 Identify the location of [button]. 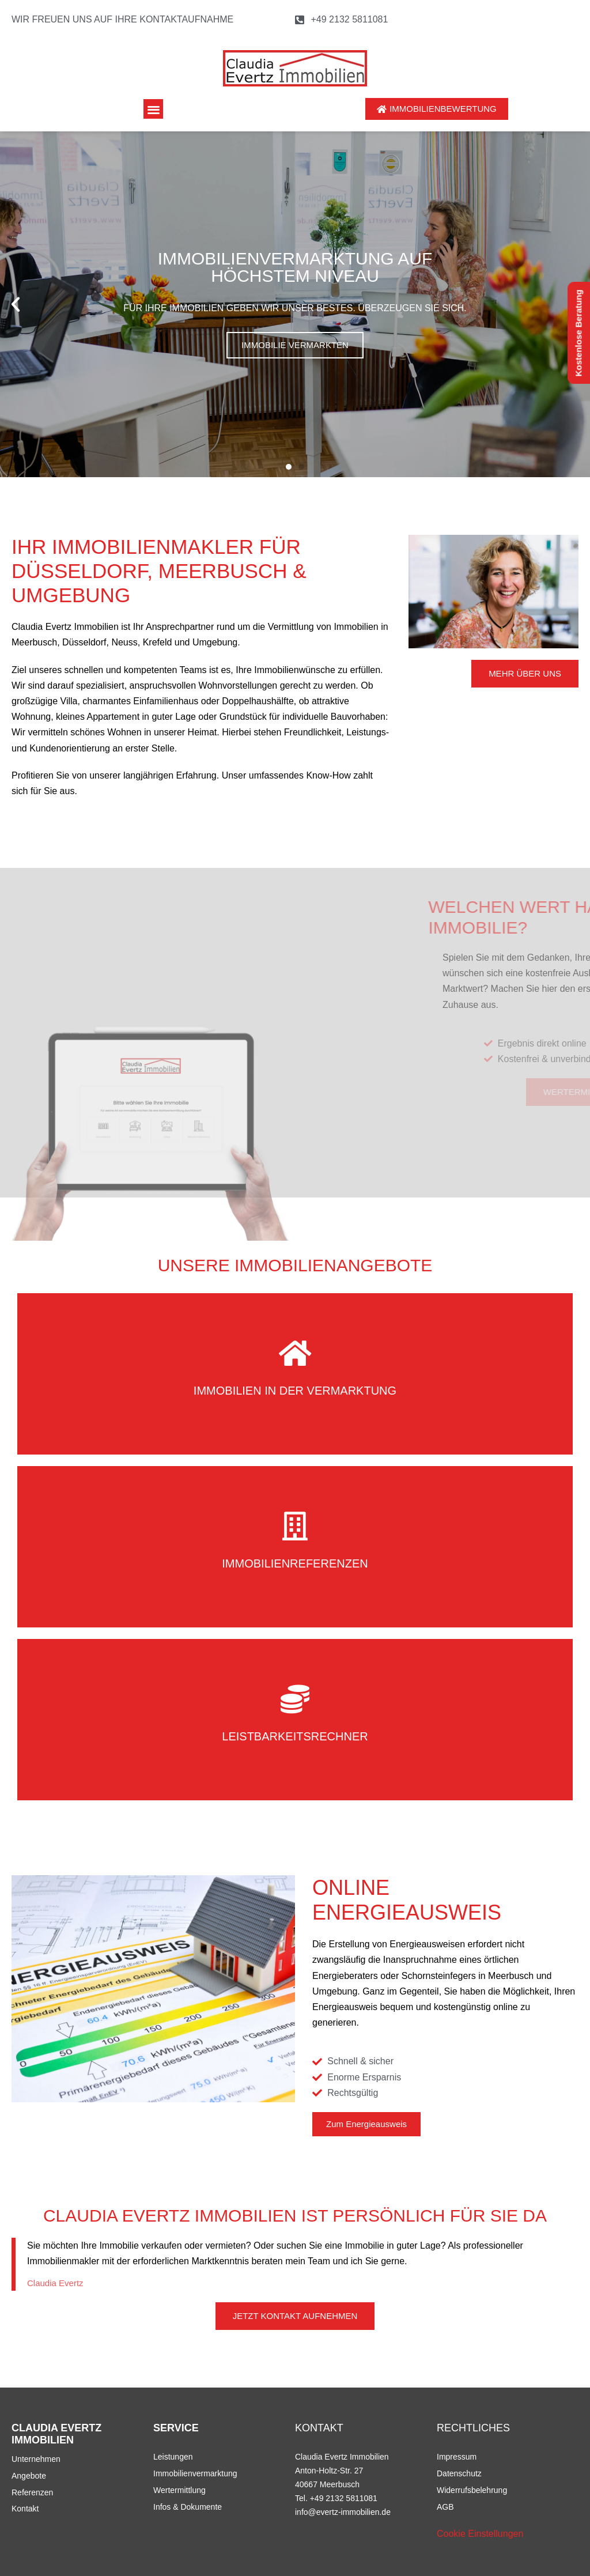
(153, 109).